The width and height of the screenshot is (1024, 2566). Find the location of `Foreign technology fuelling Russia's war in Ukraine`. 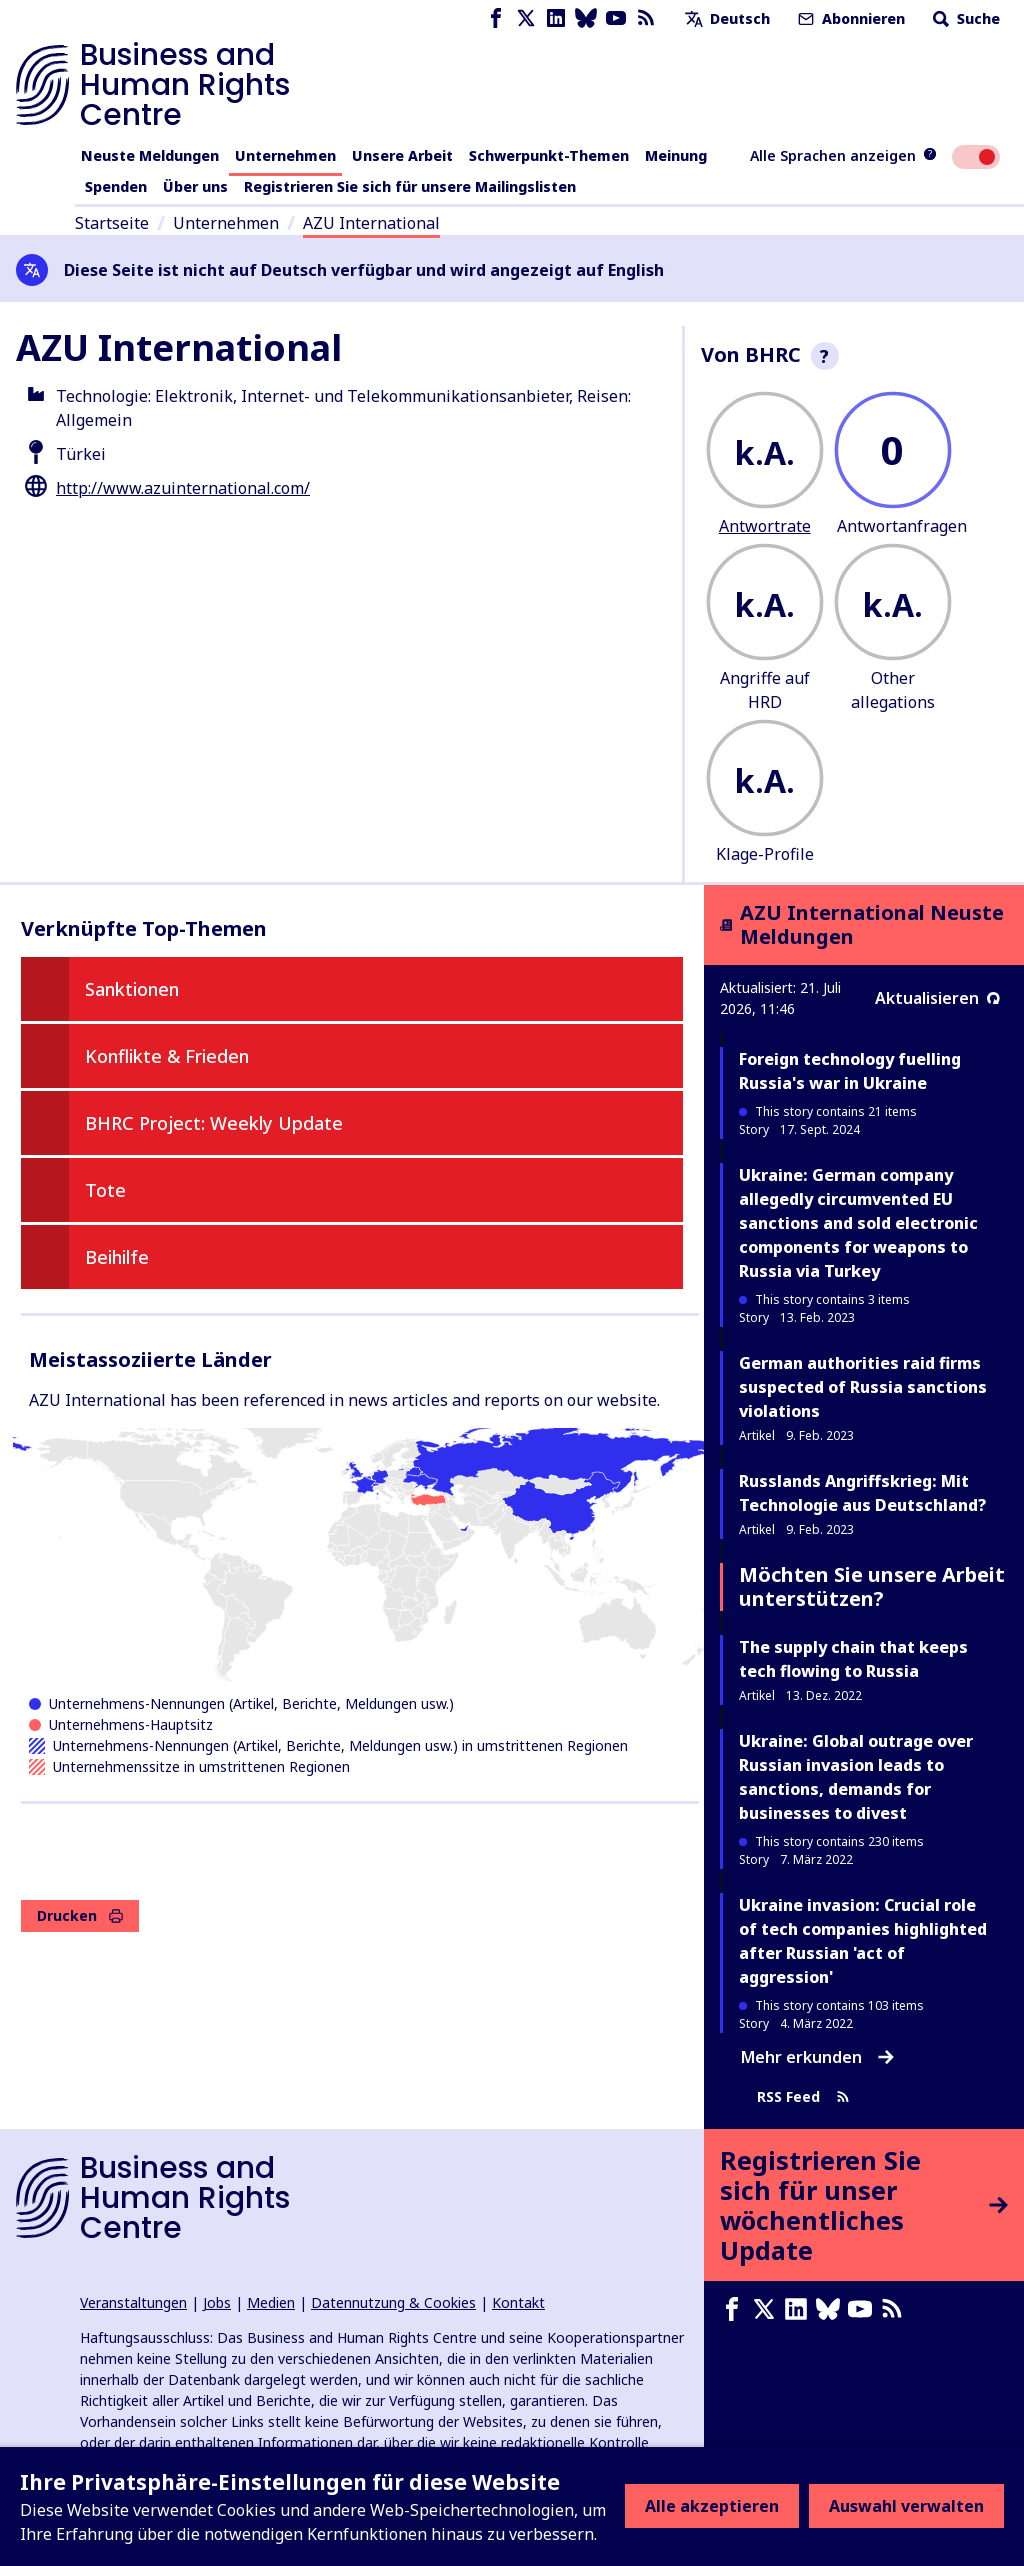

Foreign technology fuelling Russia's war in Ukraine is located at coordinates (850, 1071).